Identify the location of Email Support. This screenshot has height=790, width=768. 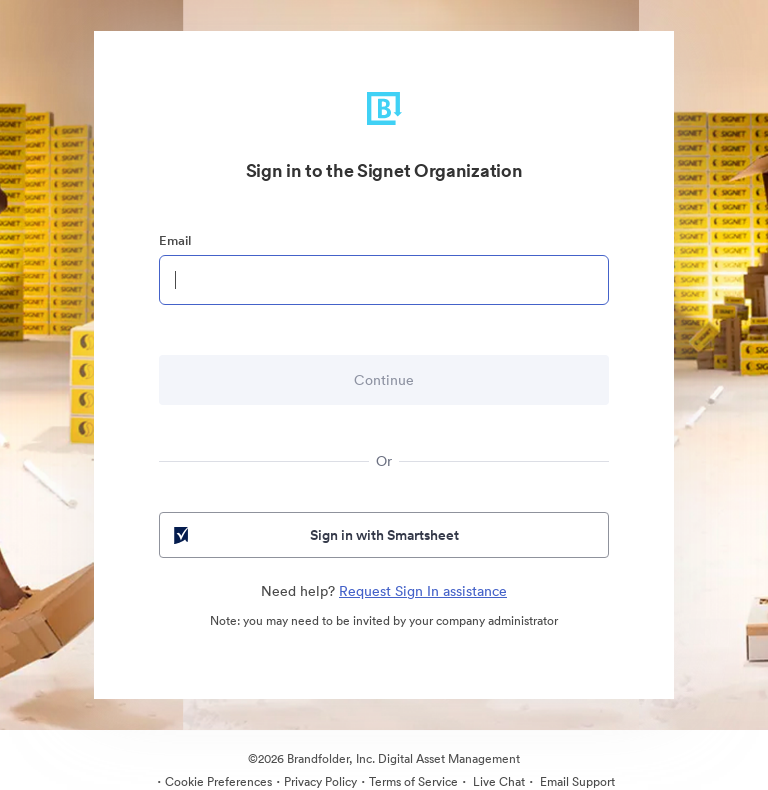
(576, 781).